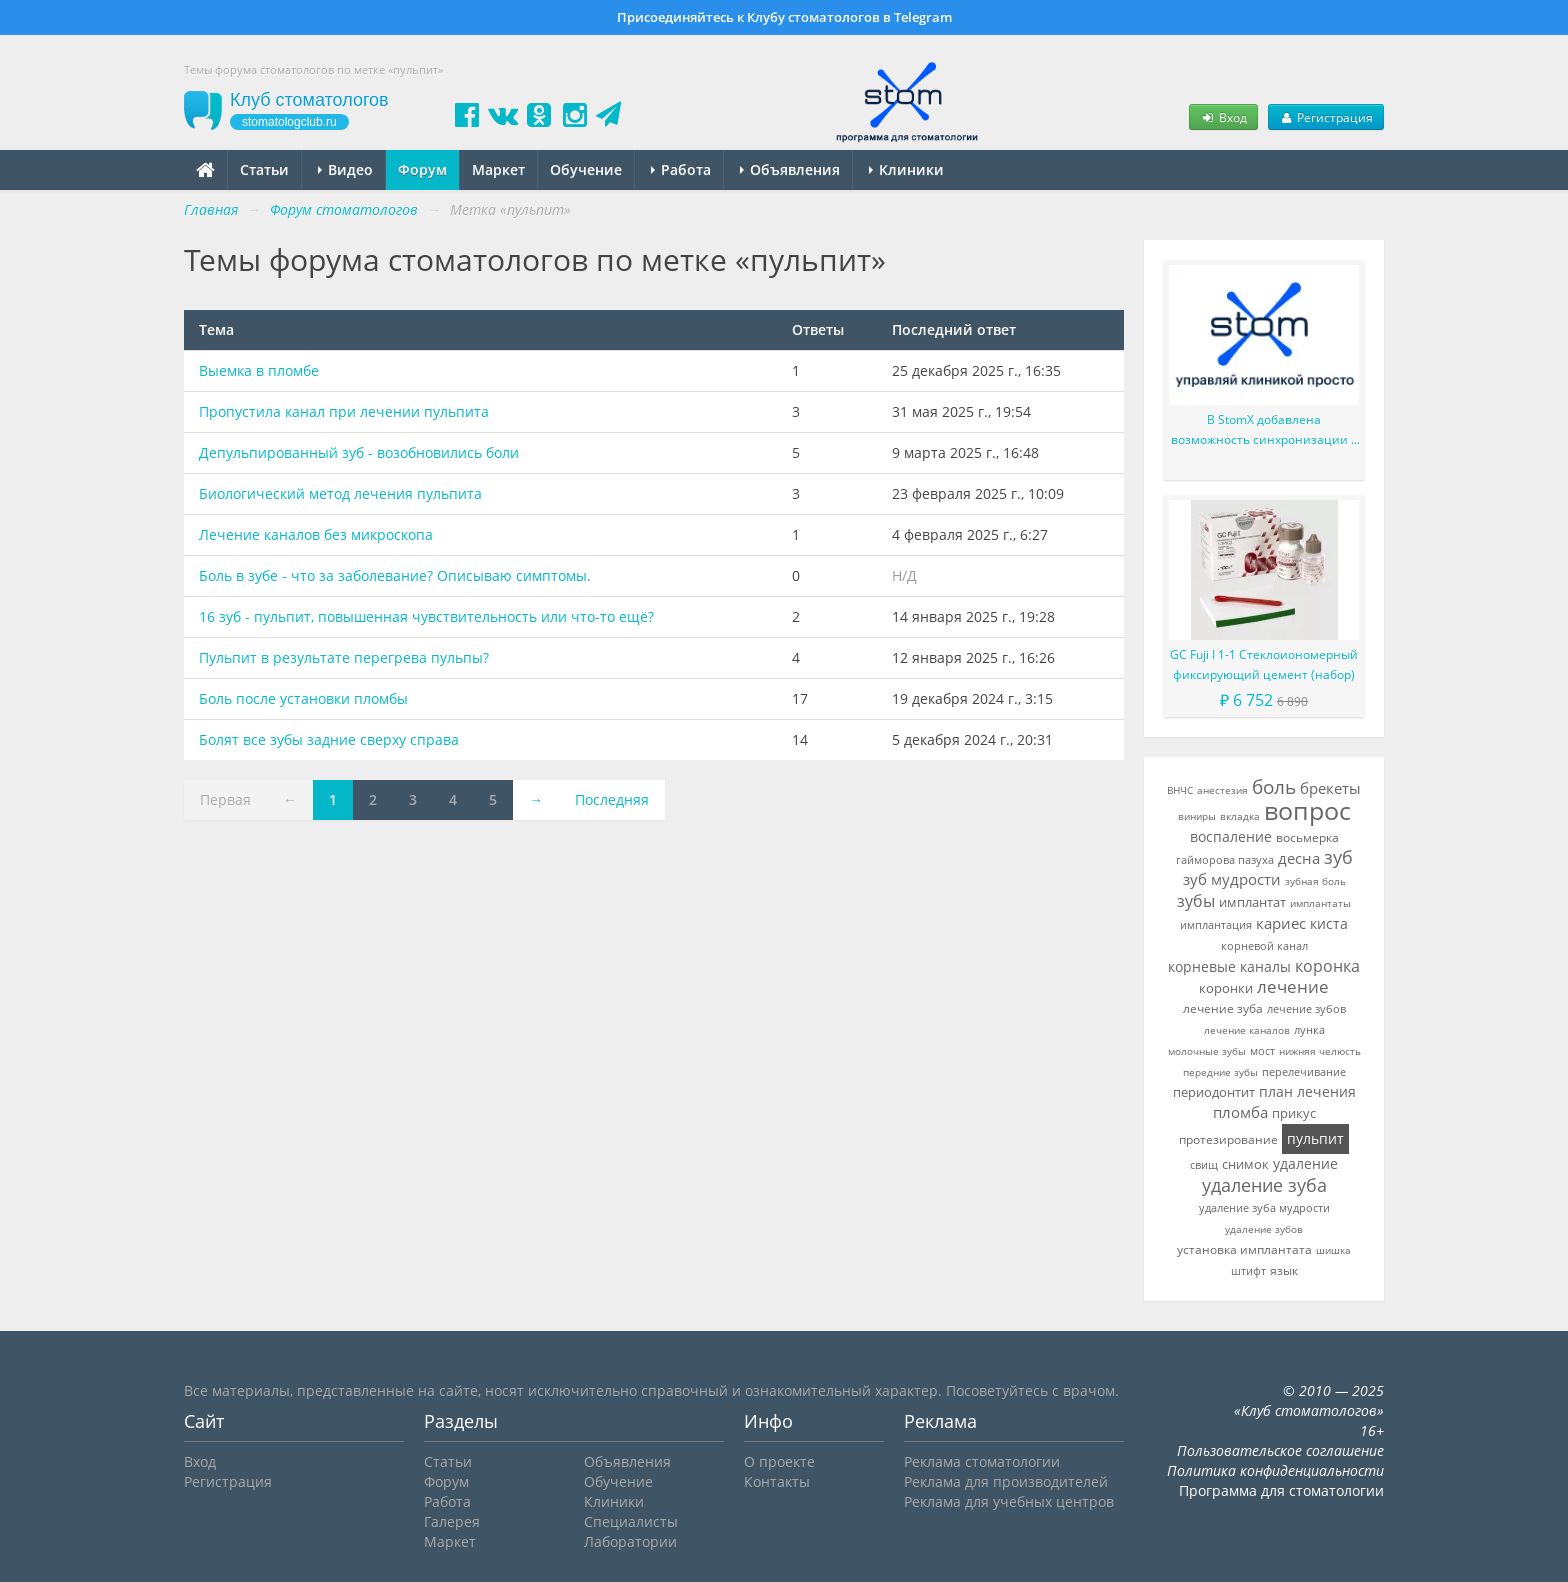 This screenshot has width=1568, height=1582. What do you see at coordinates (1264, 664) in the screenshot?
I see `GC Fuji I 1-1 Стеклоиономерный фиксирующий цемент (набор)` at bounding box center [1264, 664].